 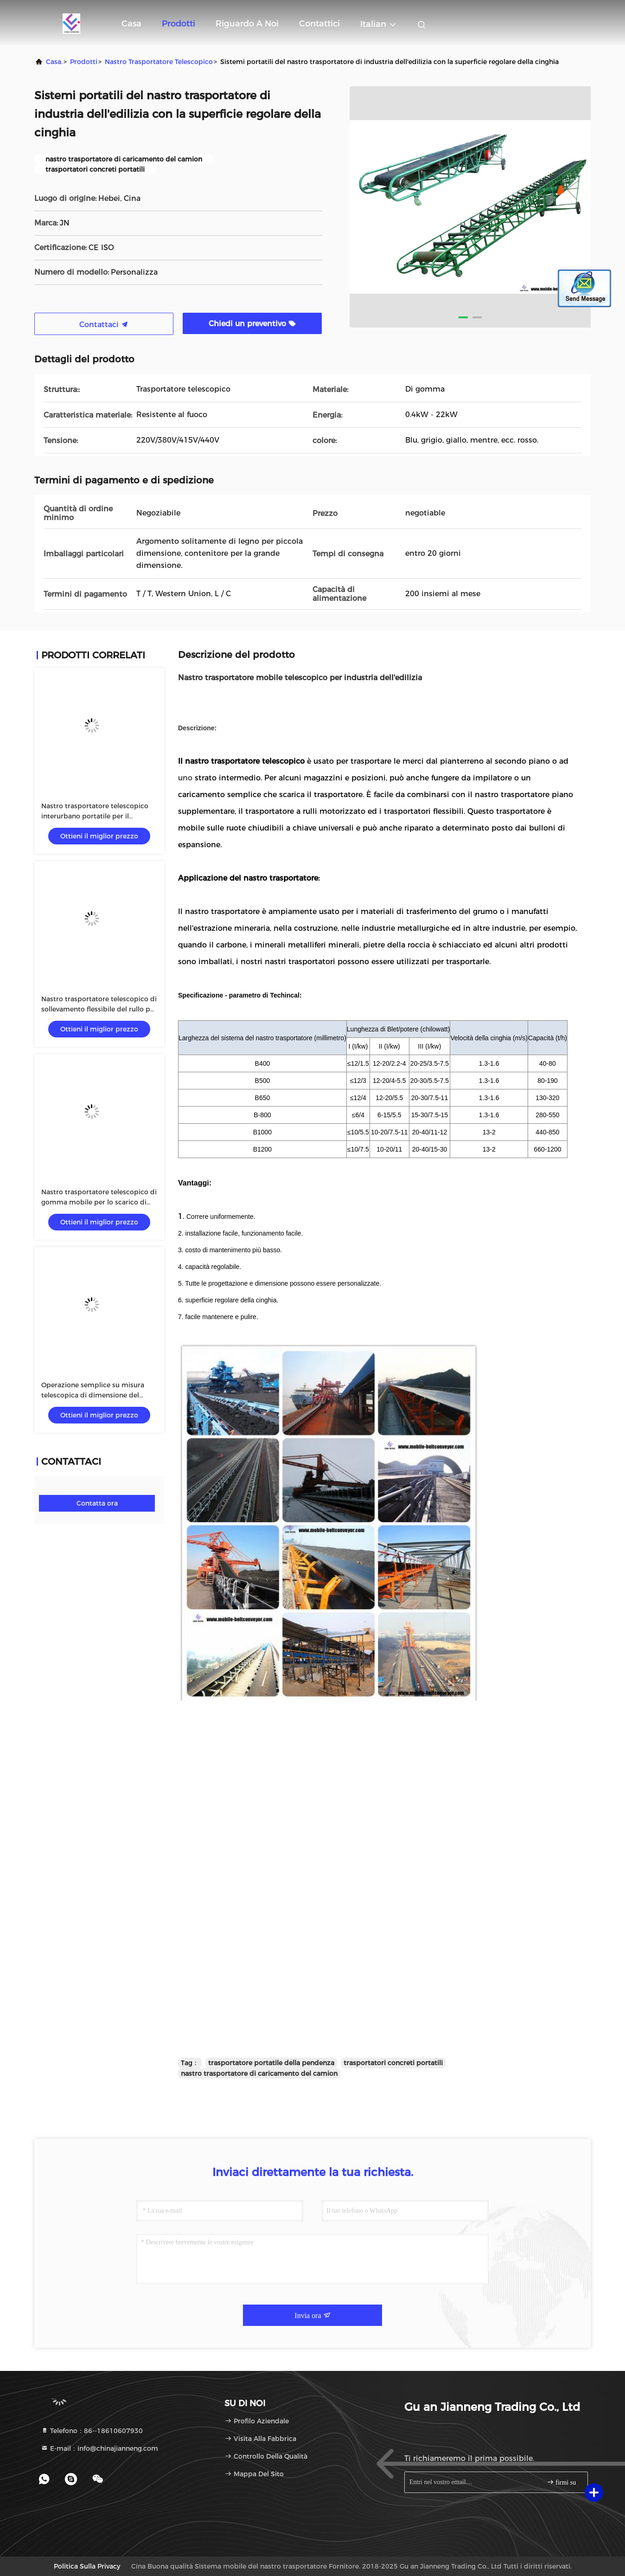 What do you see at coordinates (247, 24) in the screenshot?
I see `Riguardo a noi` at bounding box center [247, 24].